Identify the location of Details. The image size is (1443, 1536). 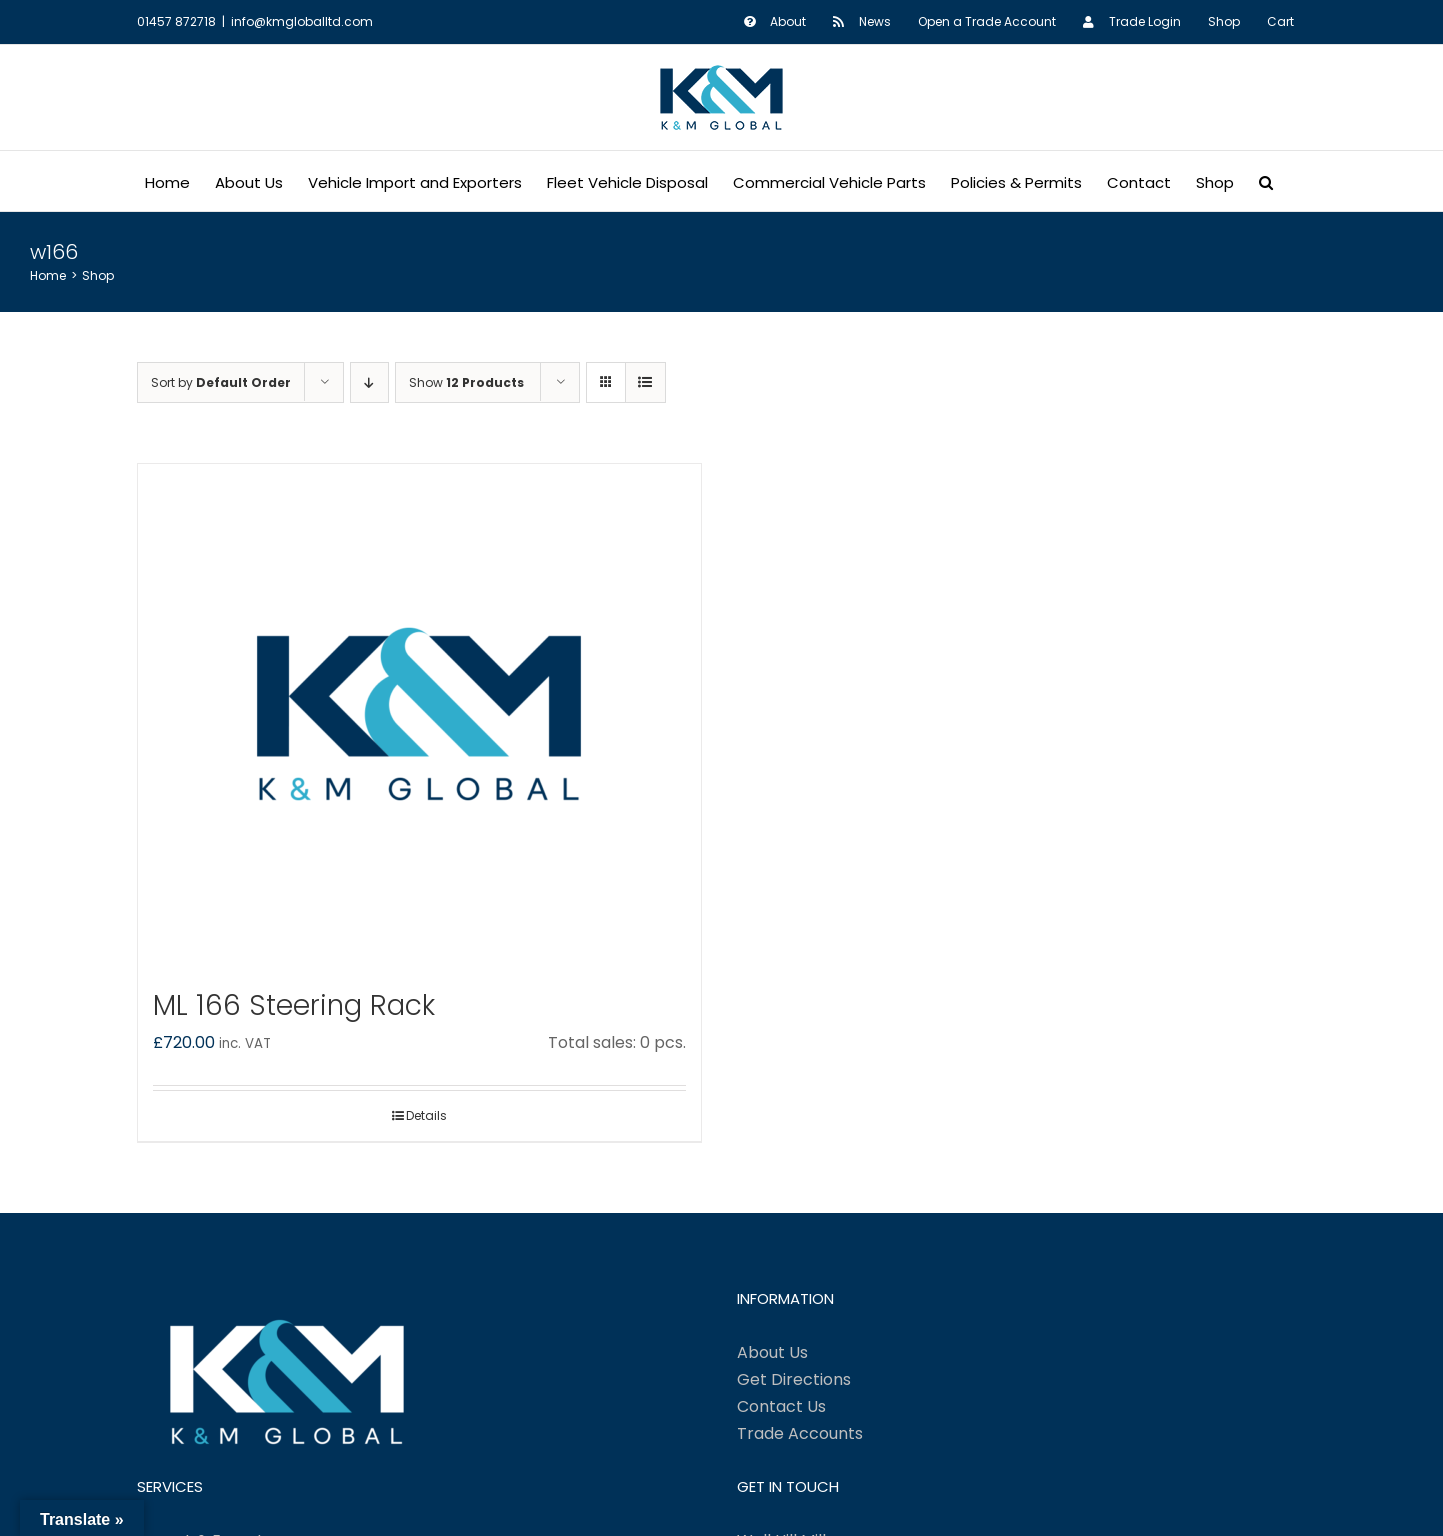
(426, 1115).